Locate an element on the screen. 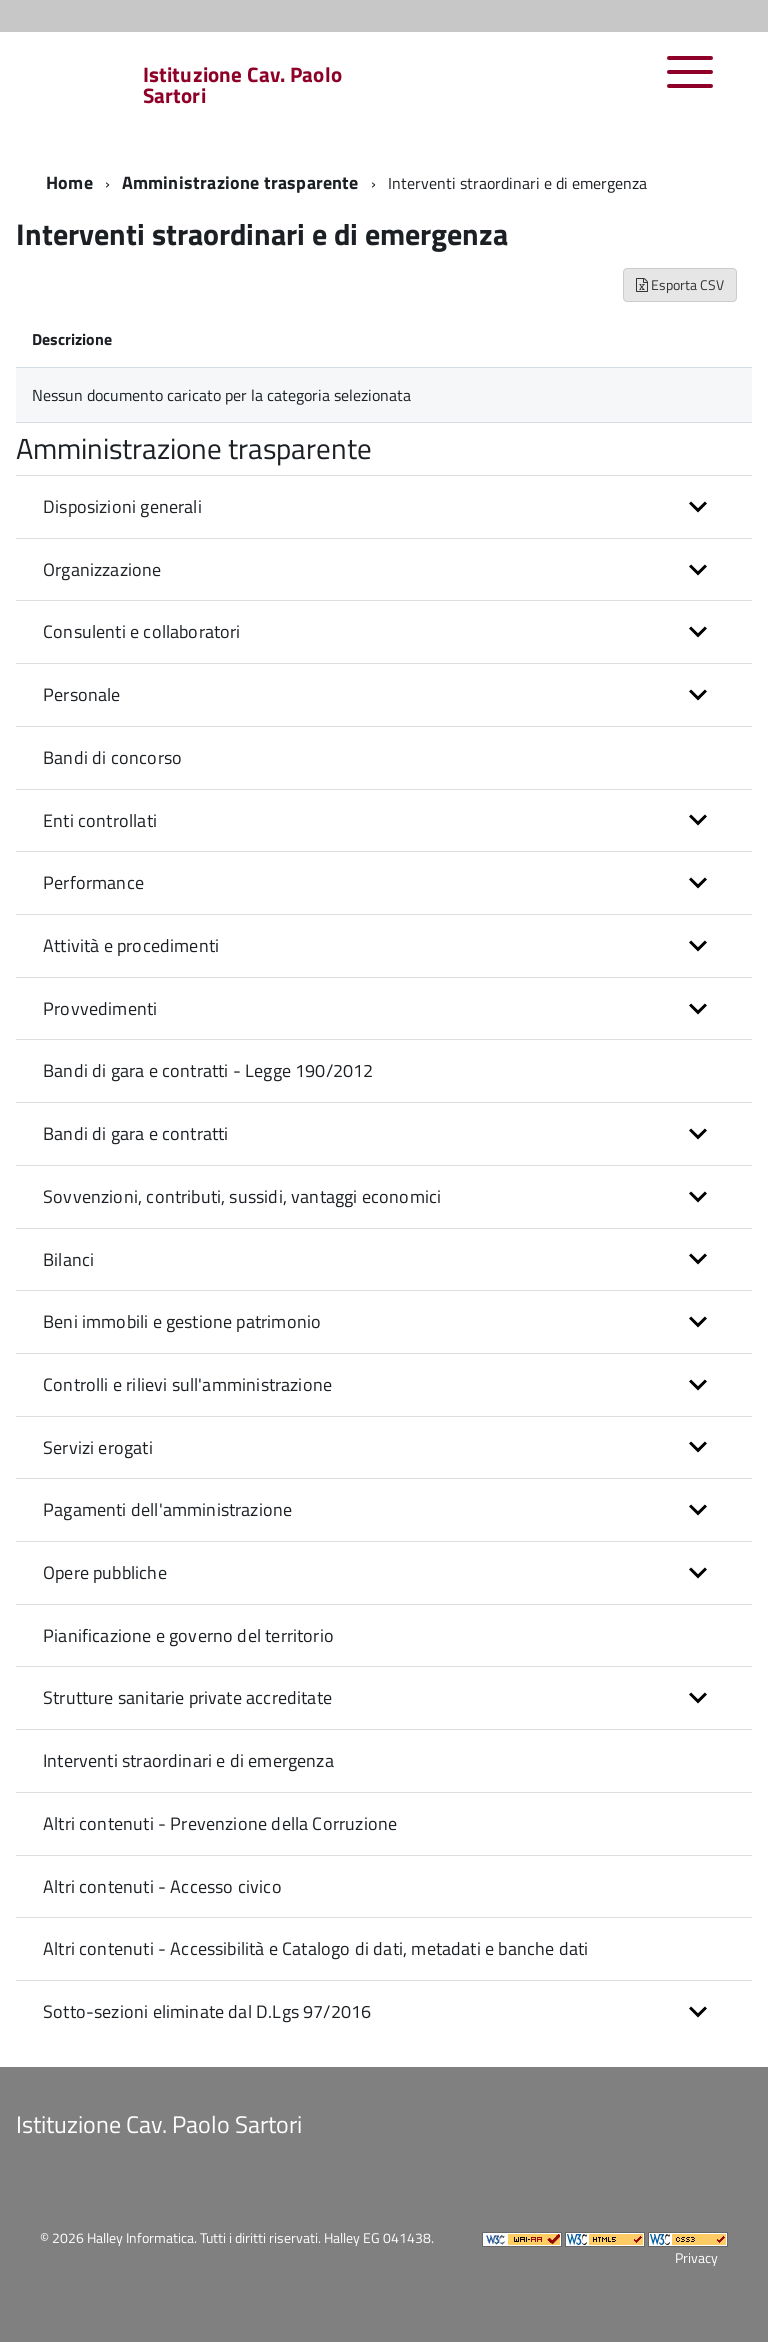  Bilanci [button] is located at coordinates (68, 1259).